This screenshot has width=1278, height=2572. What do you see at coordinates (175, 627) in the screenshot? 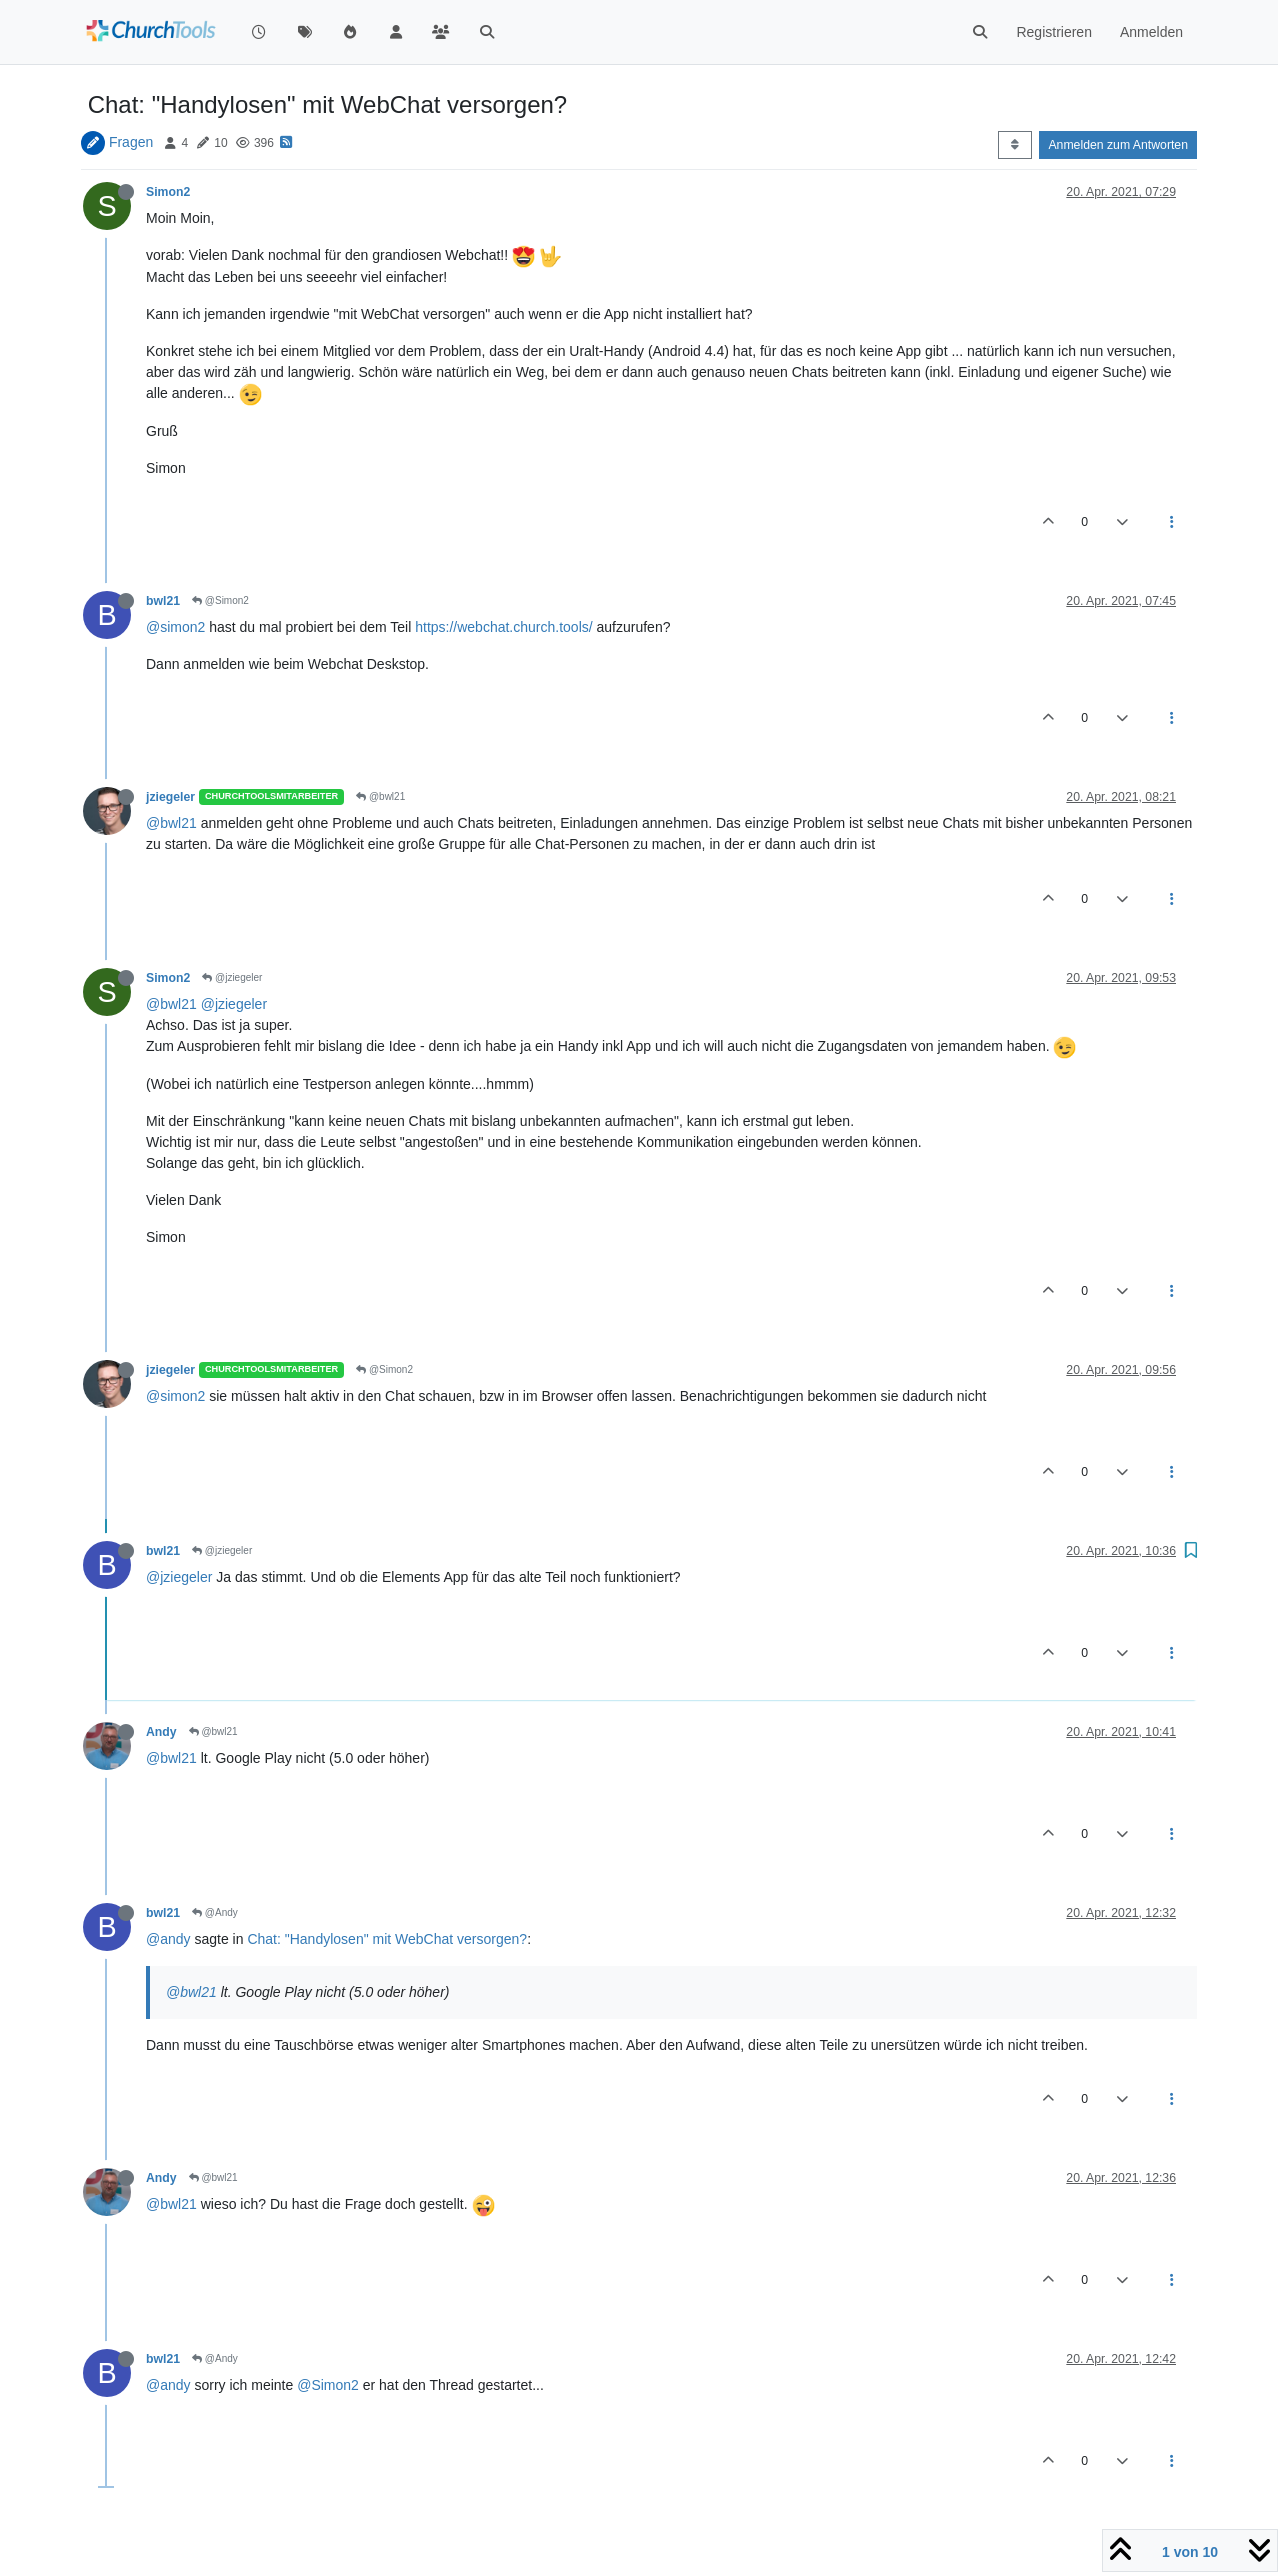
I see `@simon2` at bounding box center [175, 627].